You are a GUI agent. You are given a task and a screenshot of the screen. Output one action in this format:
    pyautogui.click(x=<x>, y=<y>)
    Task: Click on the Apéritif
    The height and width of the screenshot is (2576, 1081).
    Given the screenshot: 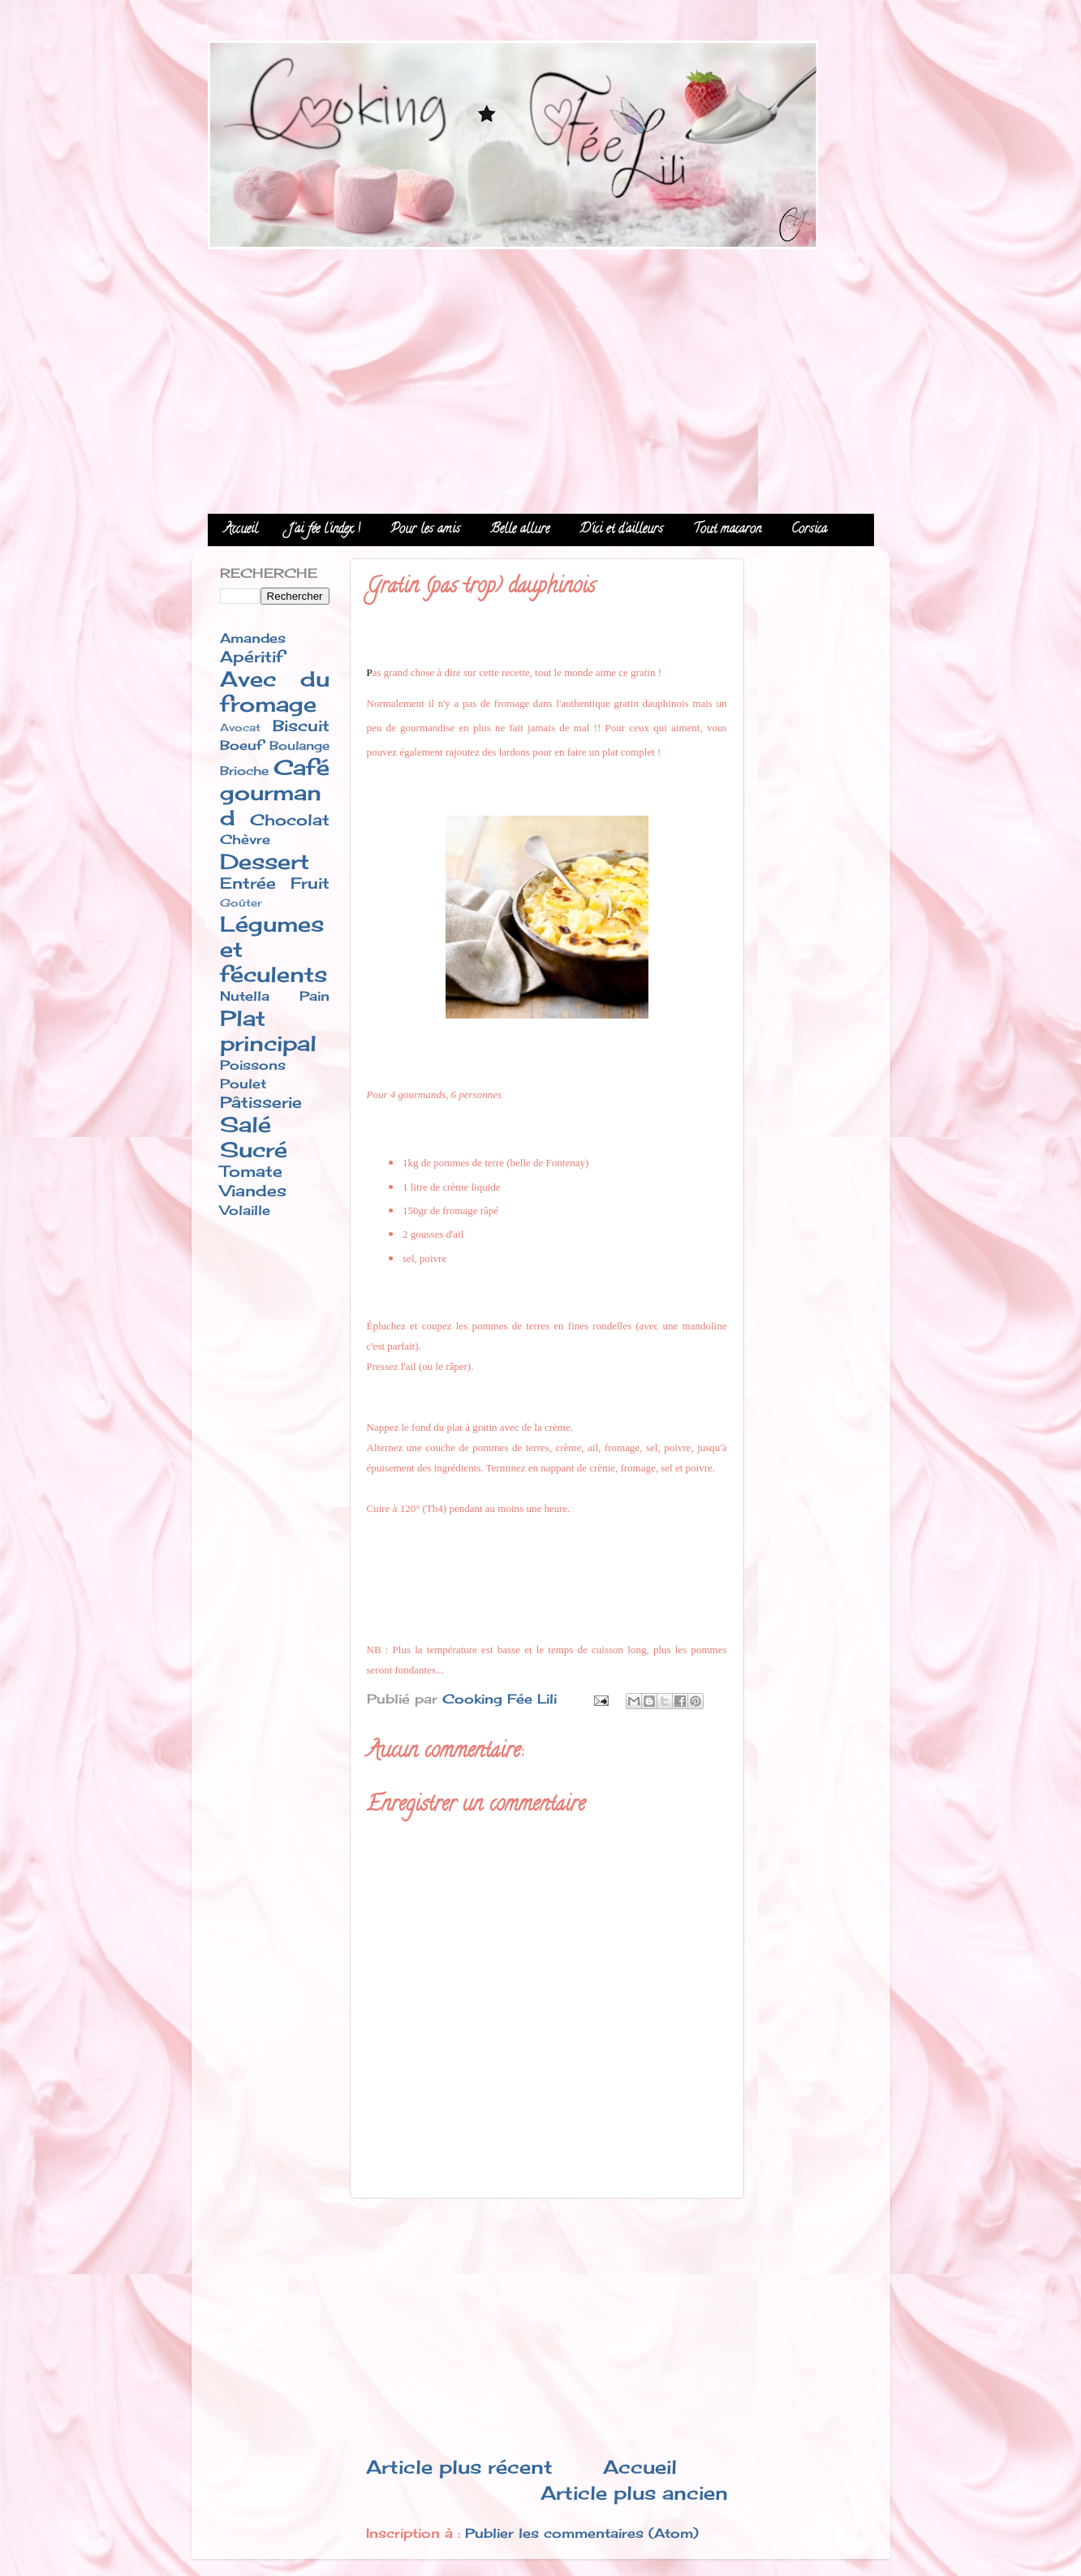 What is the action you would take?
    pyautogui.click(x=251, y=656)
    